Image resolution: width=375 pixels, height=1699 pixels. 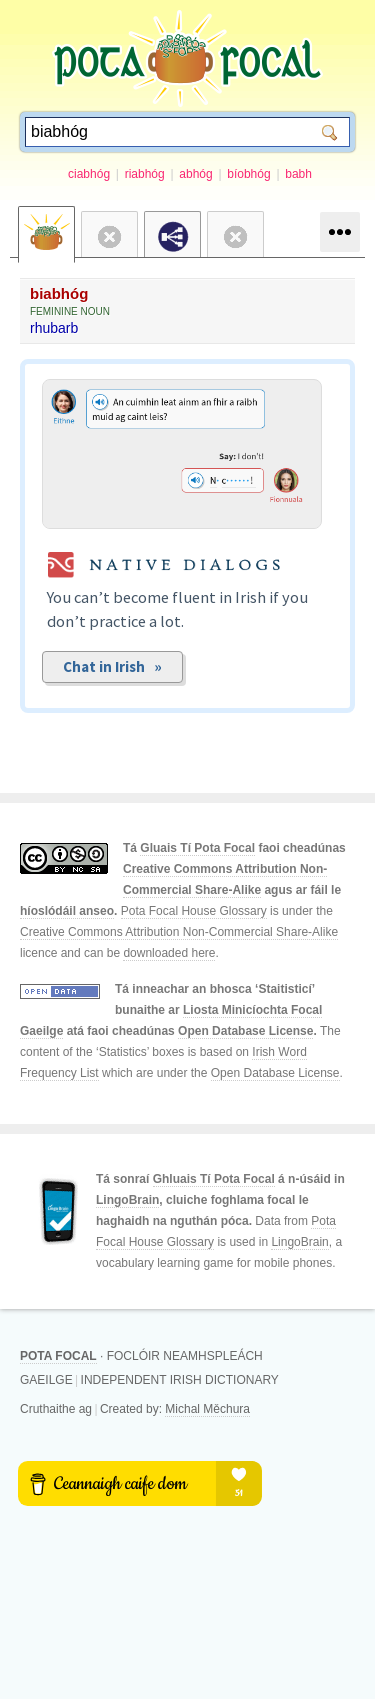 What do you see at coordinates (127, 1200) in the screenshot?
I see `LingoBrain` at bounding box center [127, 1200].